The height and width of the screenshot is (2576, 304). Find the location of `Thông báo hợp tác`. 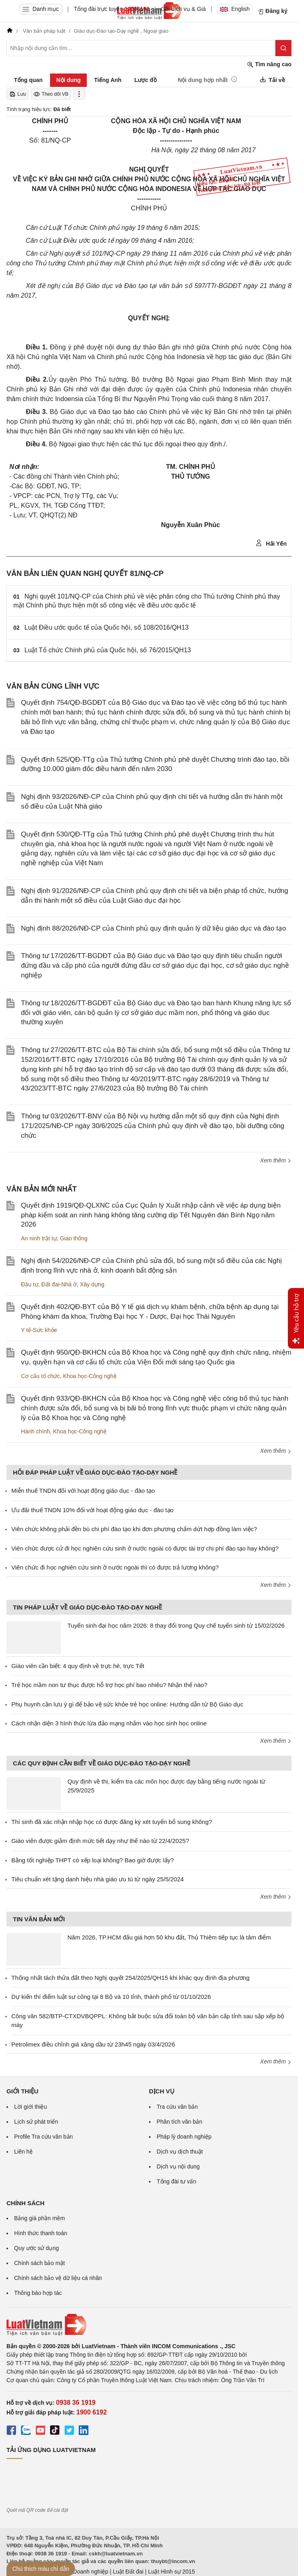

Thông báo hợp tác is located at coordinates (38, 2293).